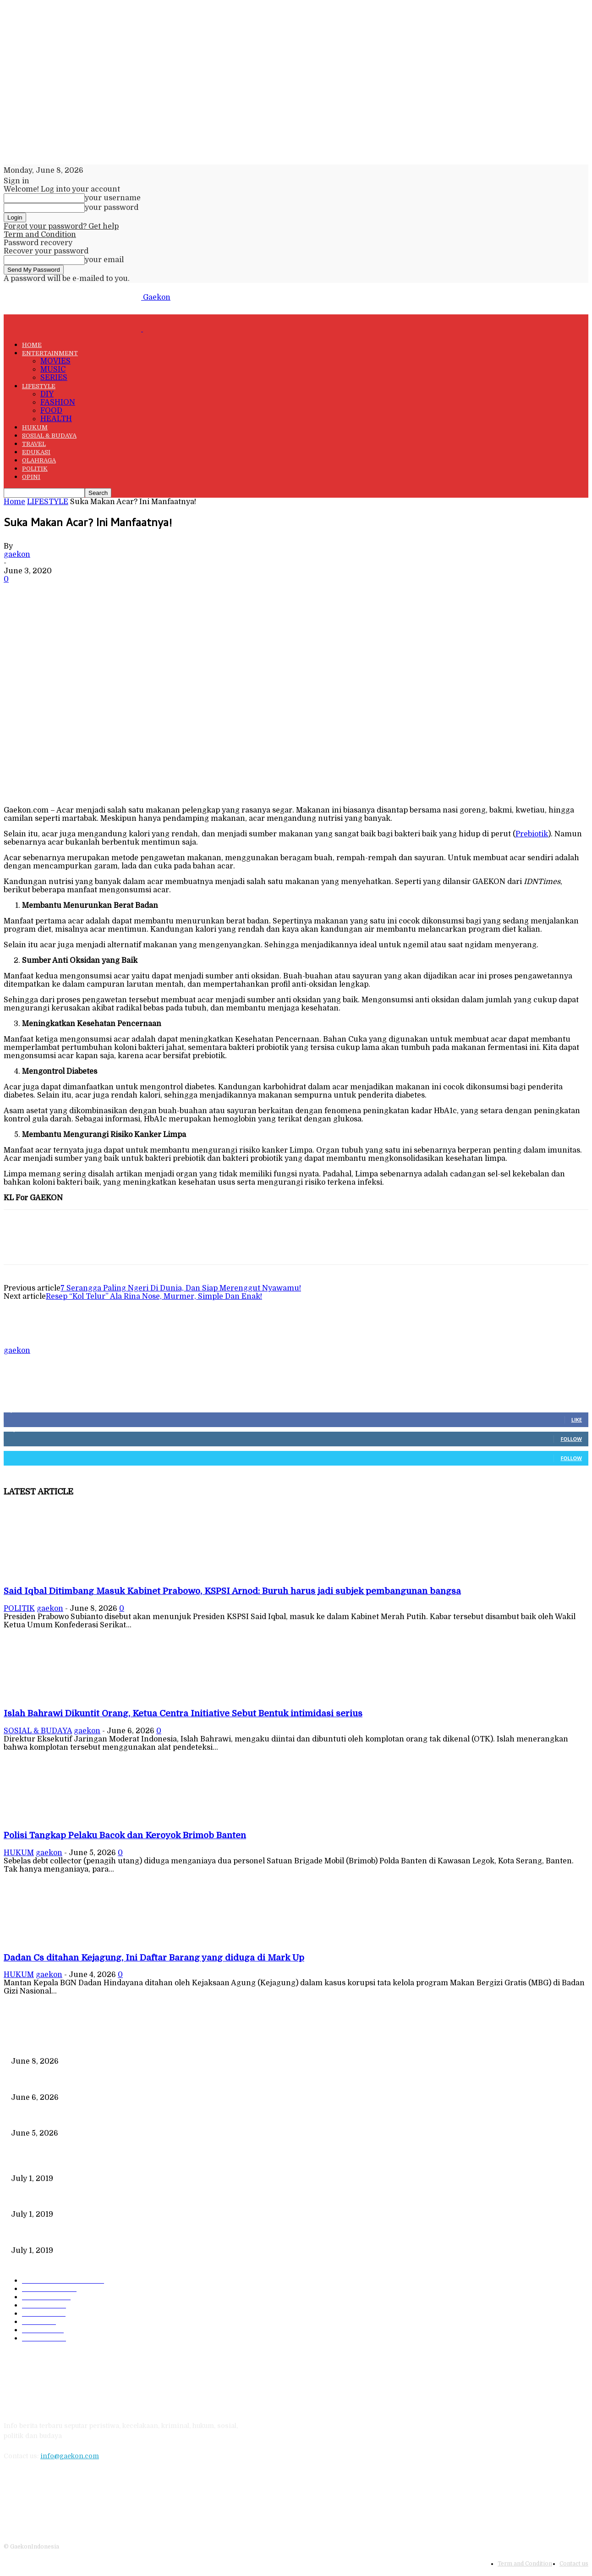 The width and height of the screenshot is (592, 2576). I want to click on EDUKASI, so click(36, 452).